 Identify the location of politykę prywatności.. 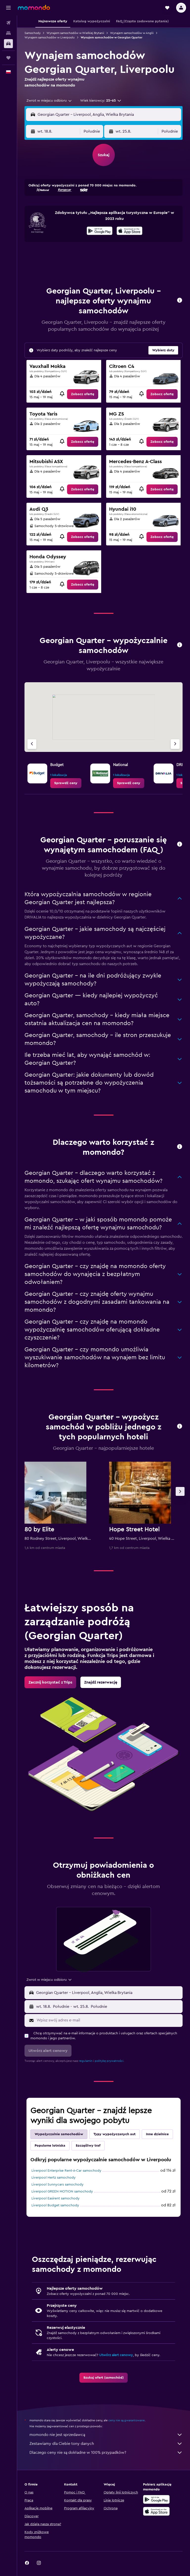
(109, 2060).